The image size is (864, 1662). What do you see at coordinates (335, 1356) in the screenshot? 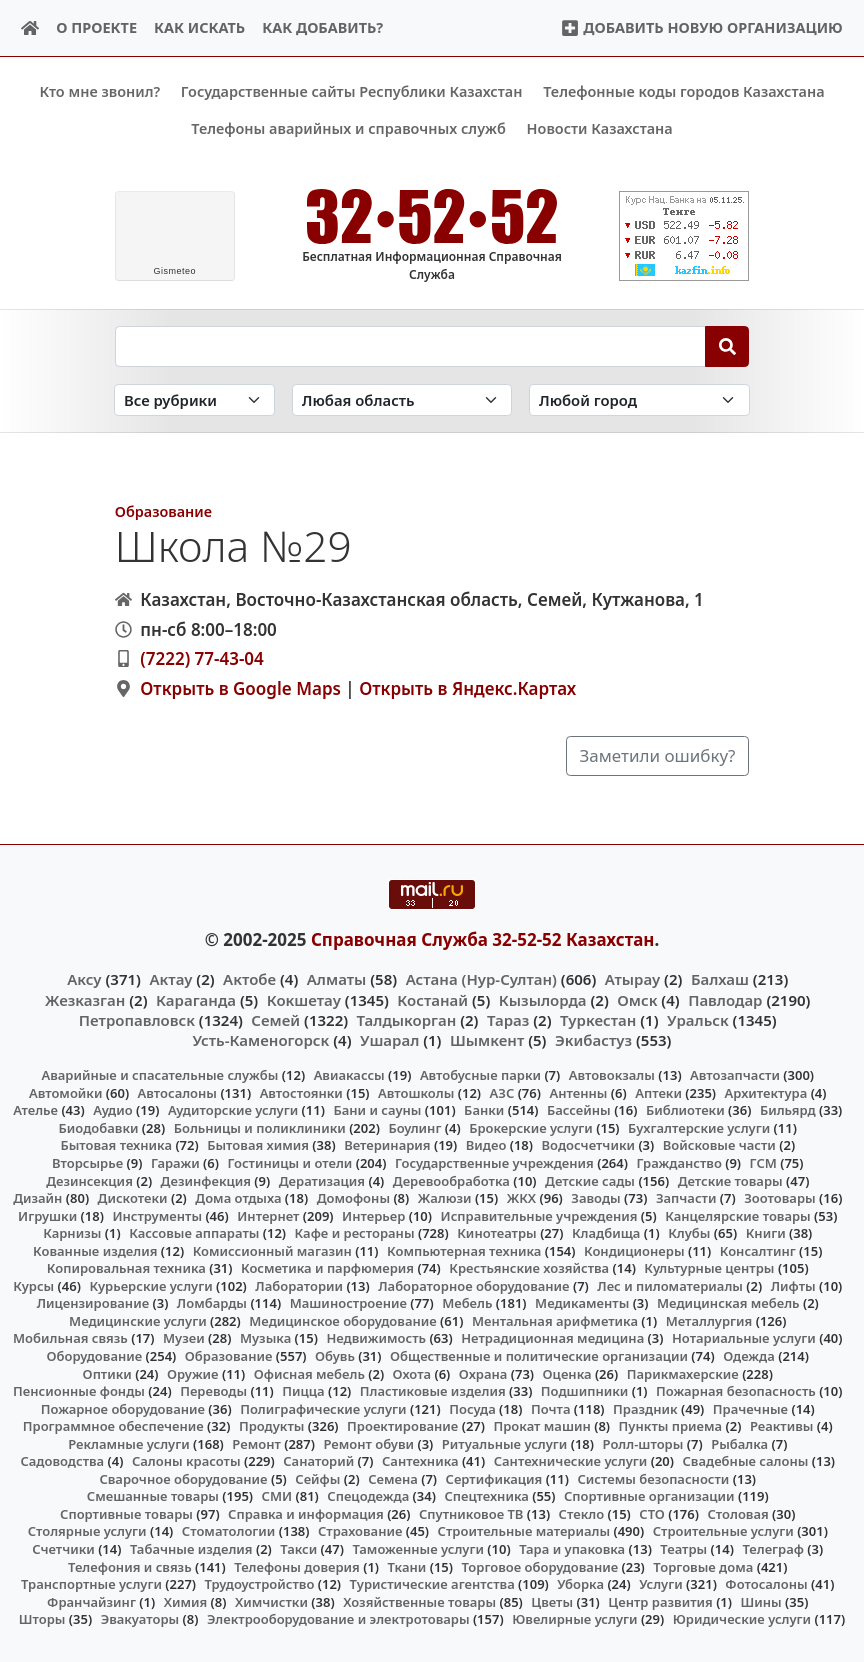
I see `Обувь` at bounding box center [335, 1356].